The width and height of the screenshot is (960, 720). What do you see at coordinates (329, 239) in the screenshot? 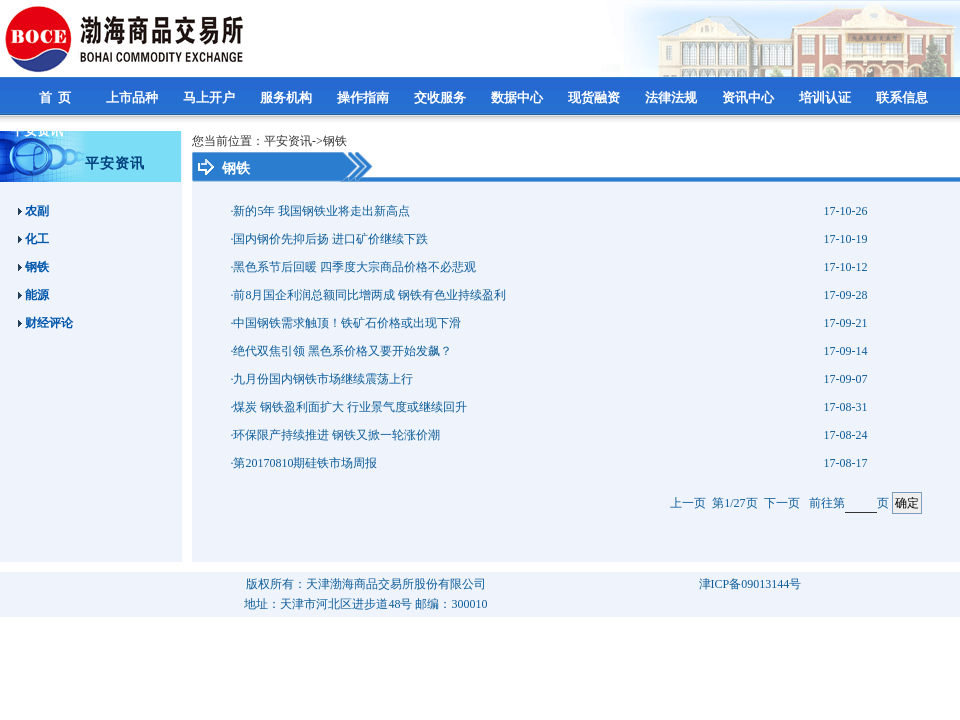
I see `·国内钢价先抑后扬 进口矿价继续下跌` at bounding box center [329, 239].